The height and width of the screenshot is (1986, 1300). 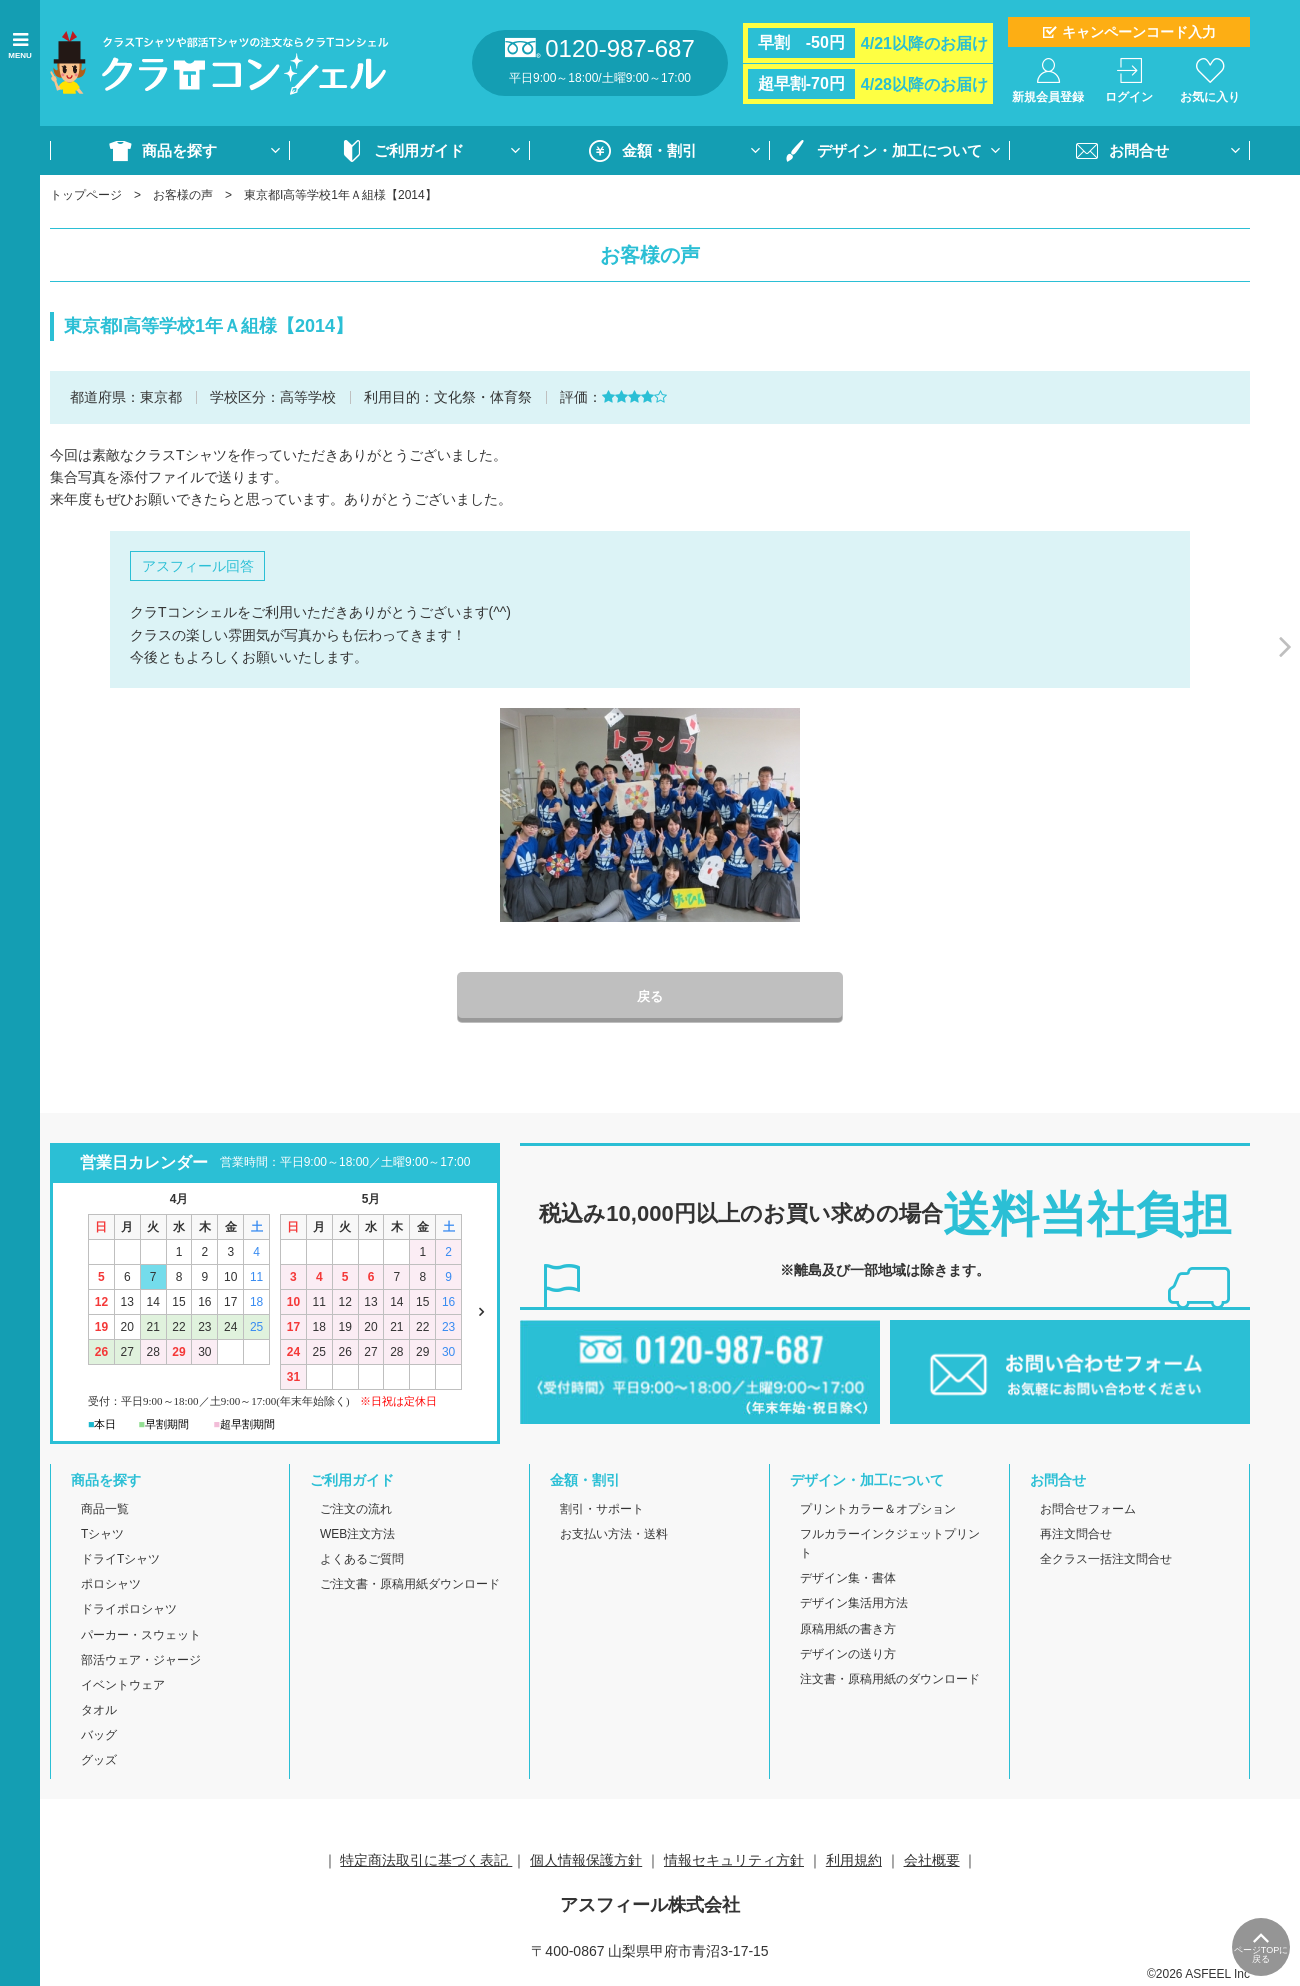 I want to click on 情報セキュリティ方針, so click(x=734, y=1861).